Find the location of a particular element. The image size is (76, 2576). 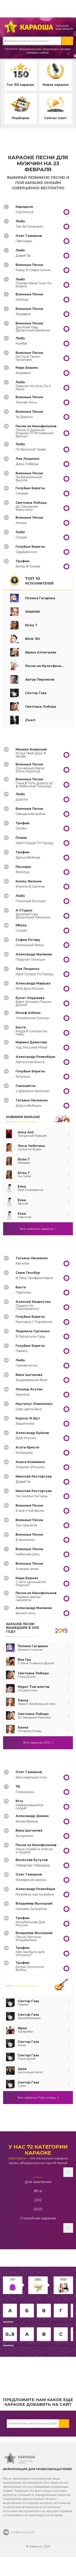

Смуглянка is located at coordinates (24, 212).